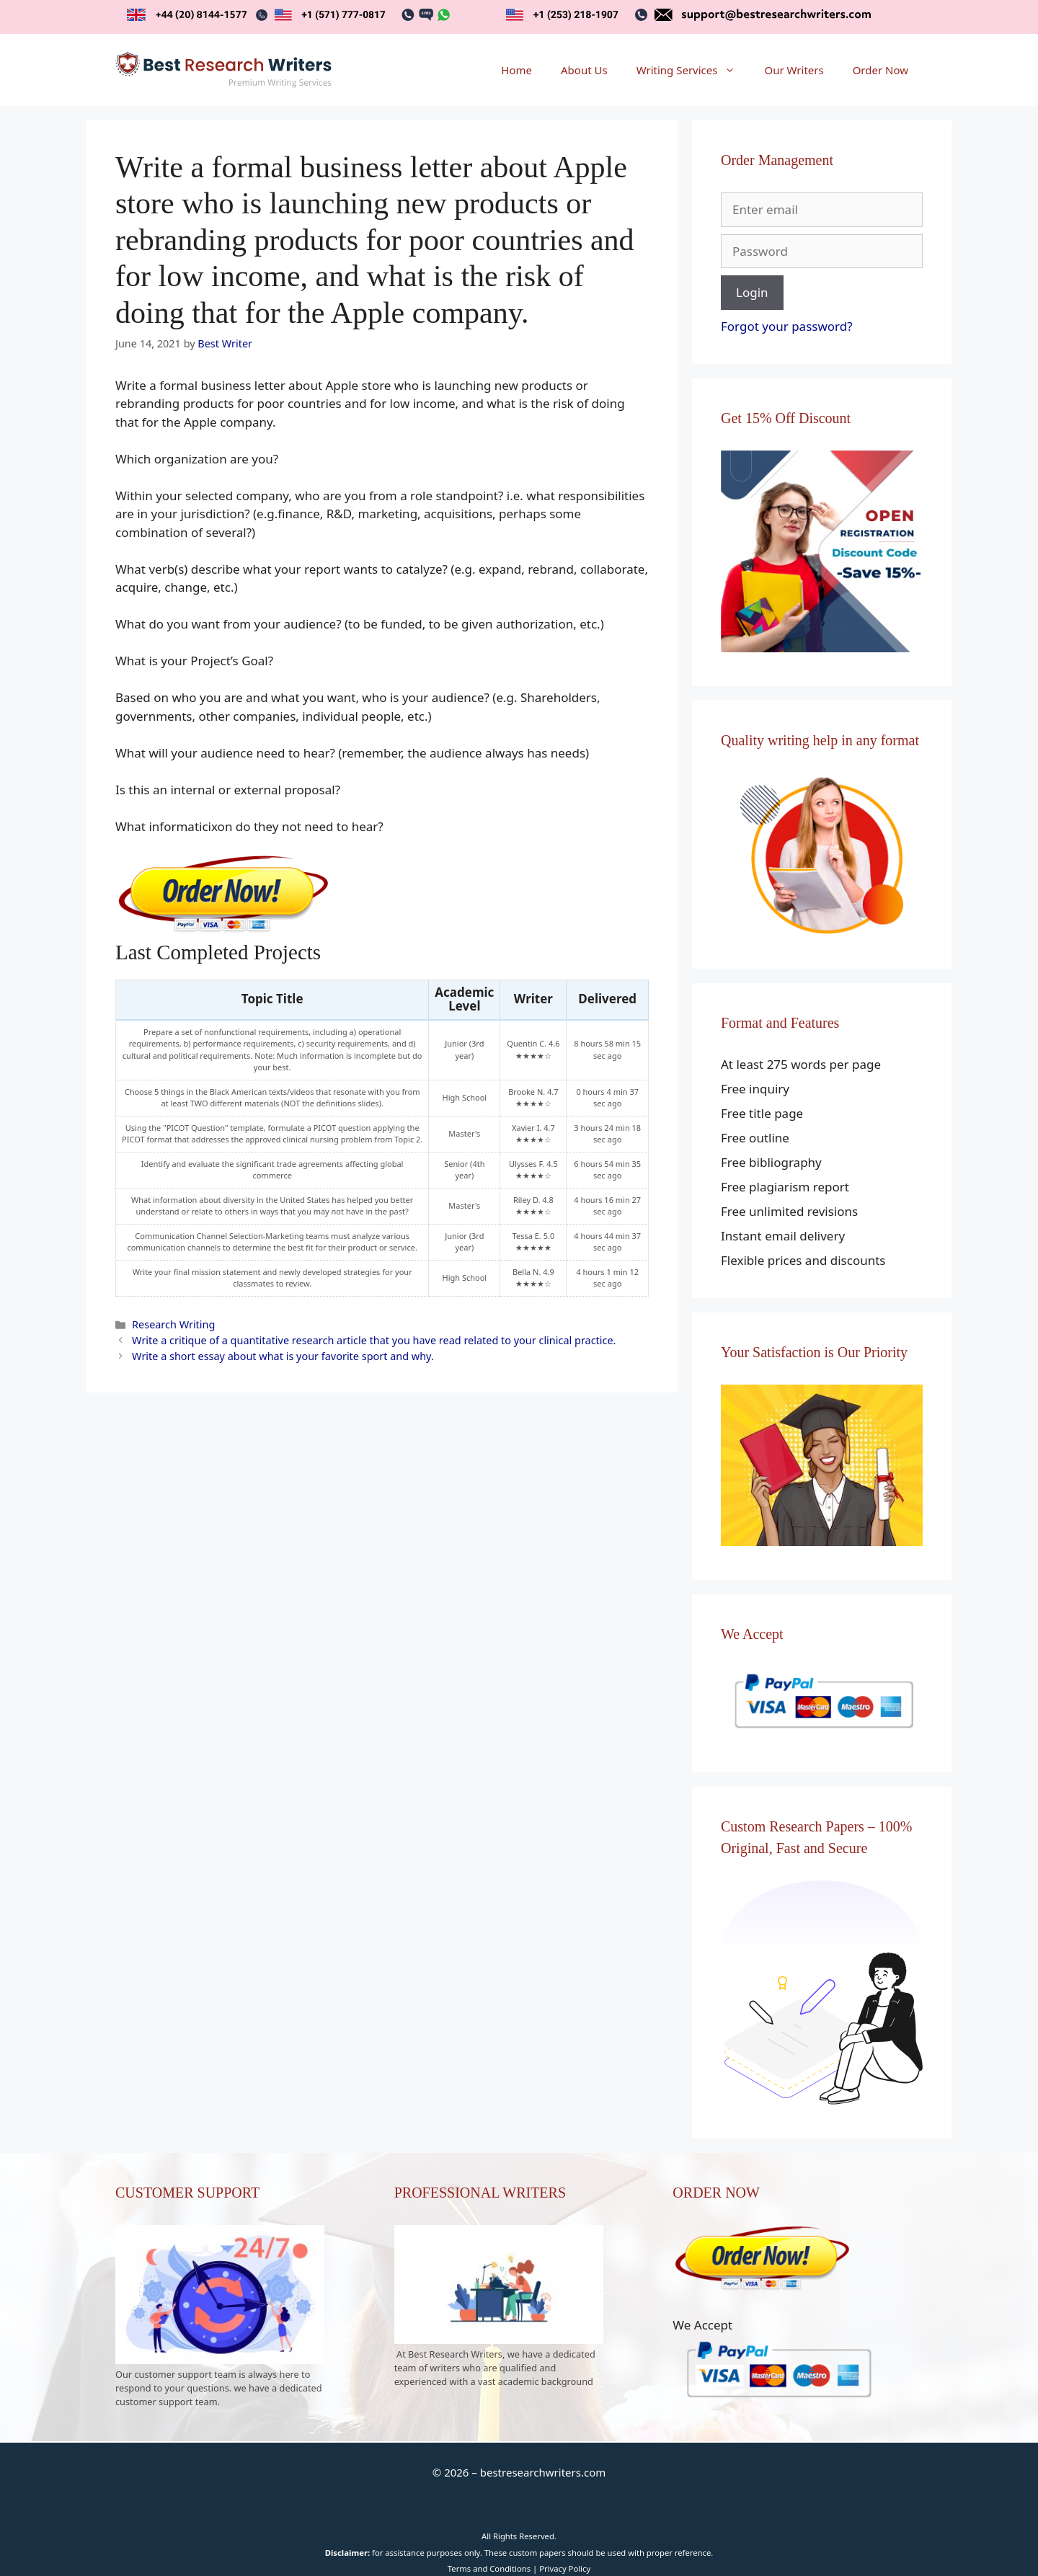 The height and width of the screenshot is (2576, 1038). Describe the element at coordinates (693, 70) in the screenshot. I see `Writing Services` at that location.